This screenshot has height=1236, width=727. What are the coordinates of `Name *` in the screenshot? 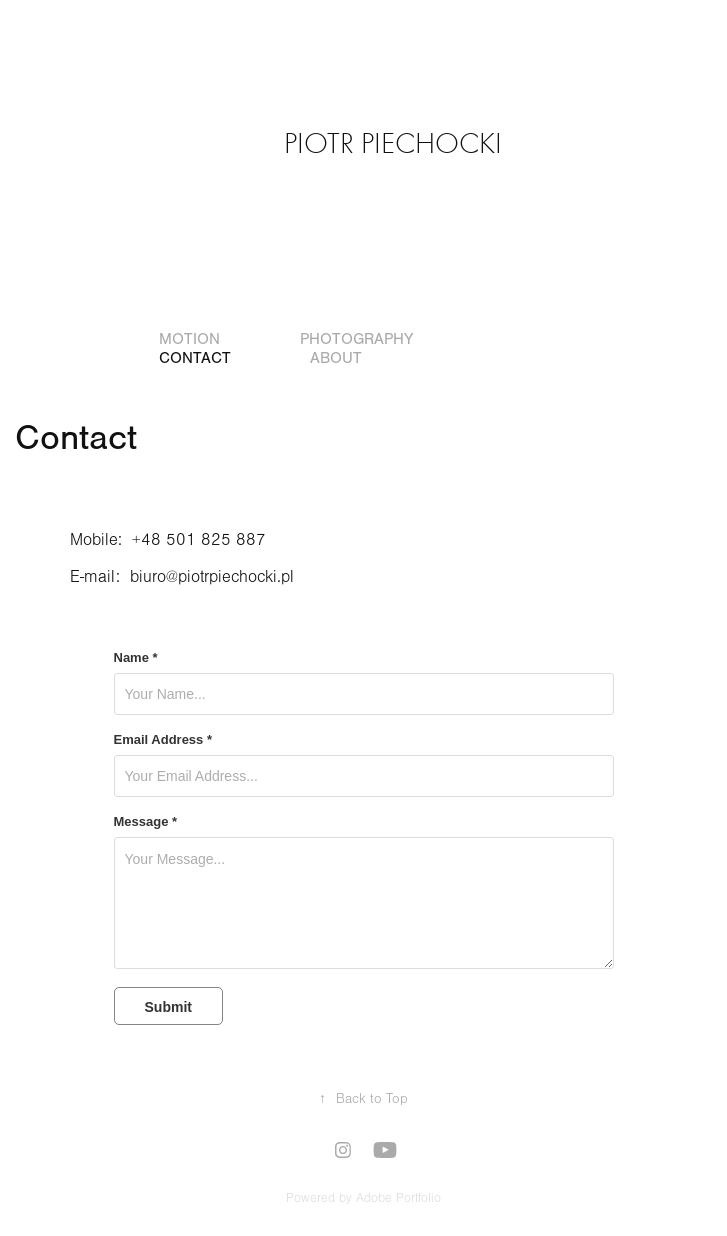 It's located at (136, 658).